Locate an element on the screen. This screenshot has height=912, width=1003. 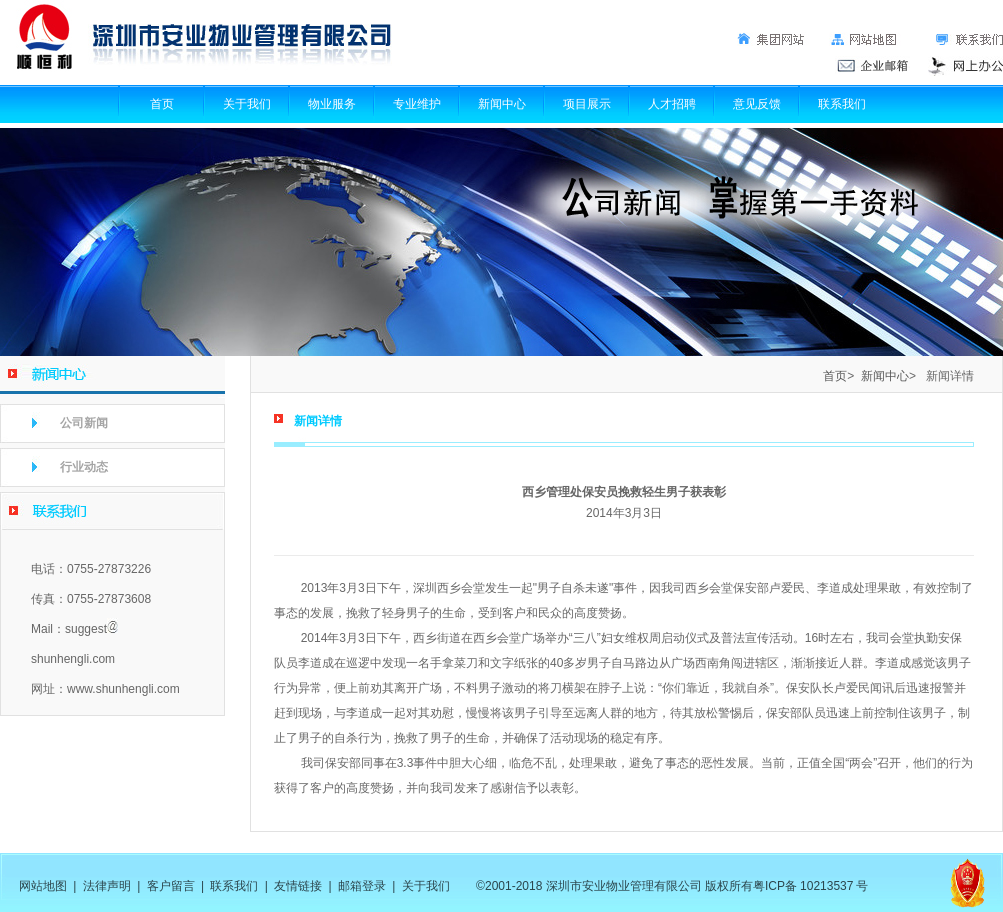
关于我们 is located at coordinates (247, 104).